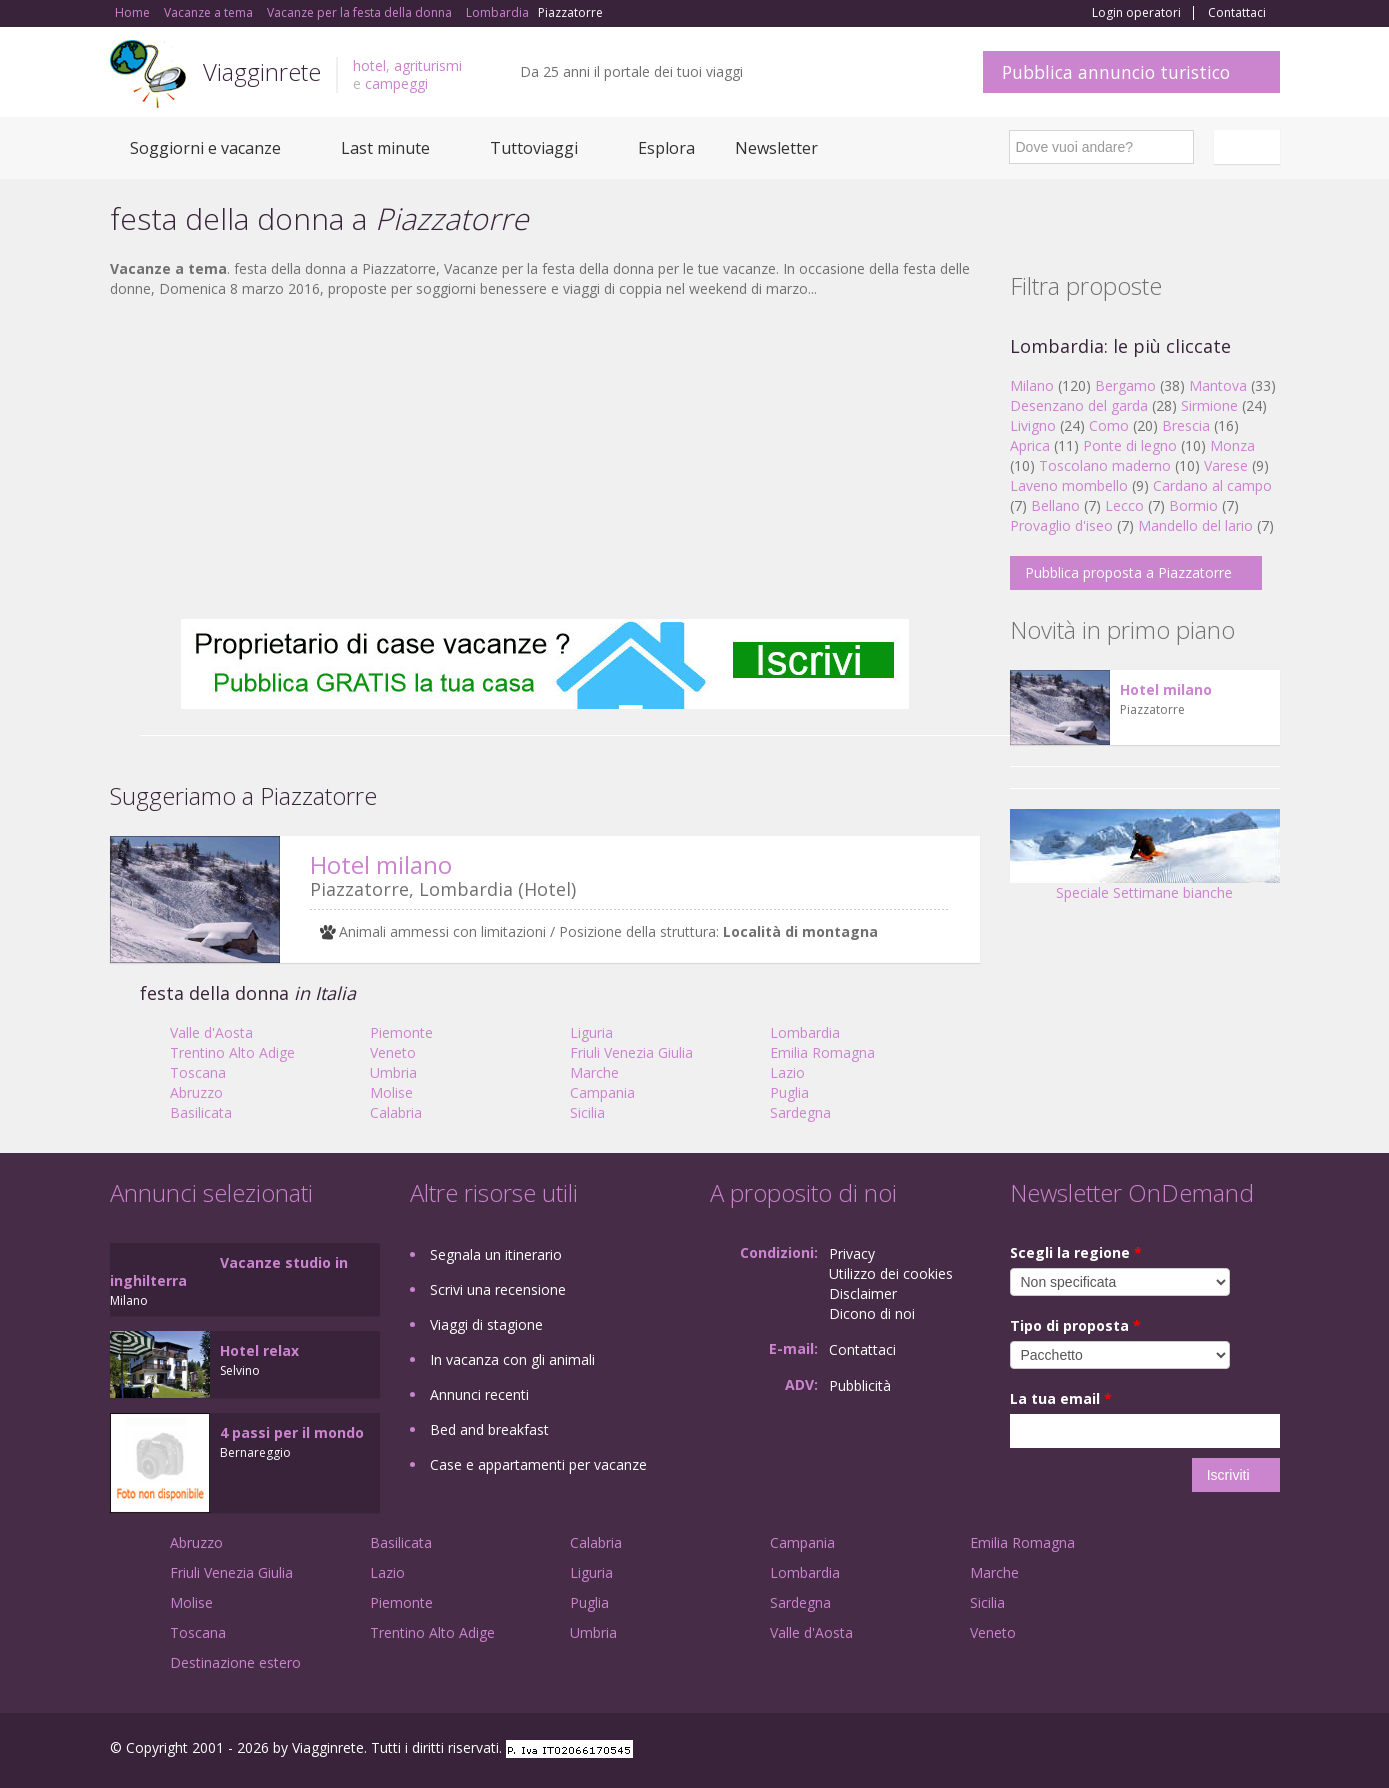  Describe the element at coordinates (1226, 465) in the screenshot. I see `Varese` at that location.